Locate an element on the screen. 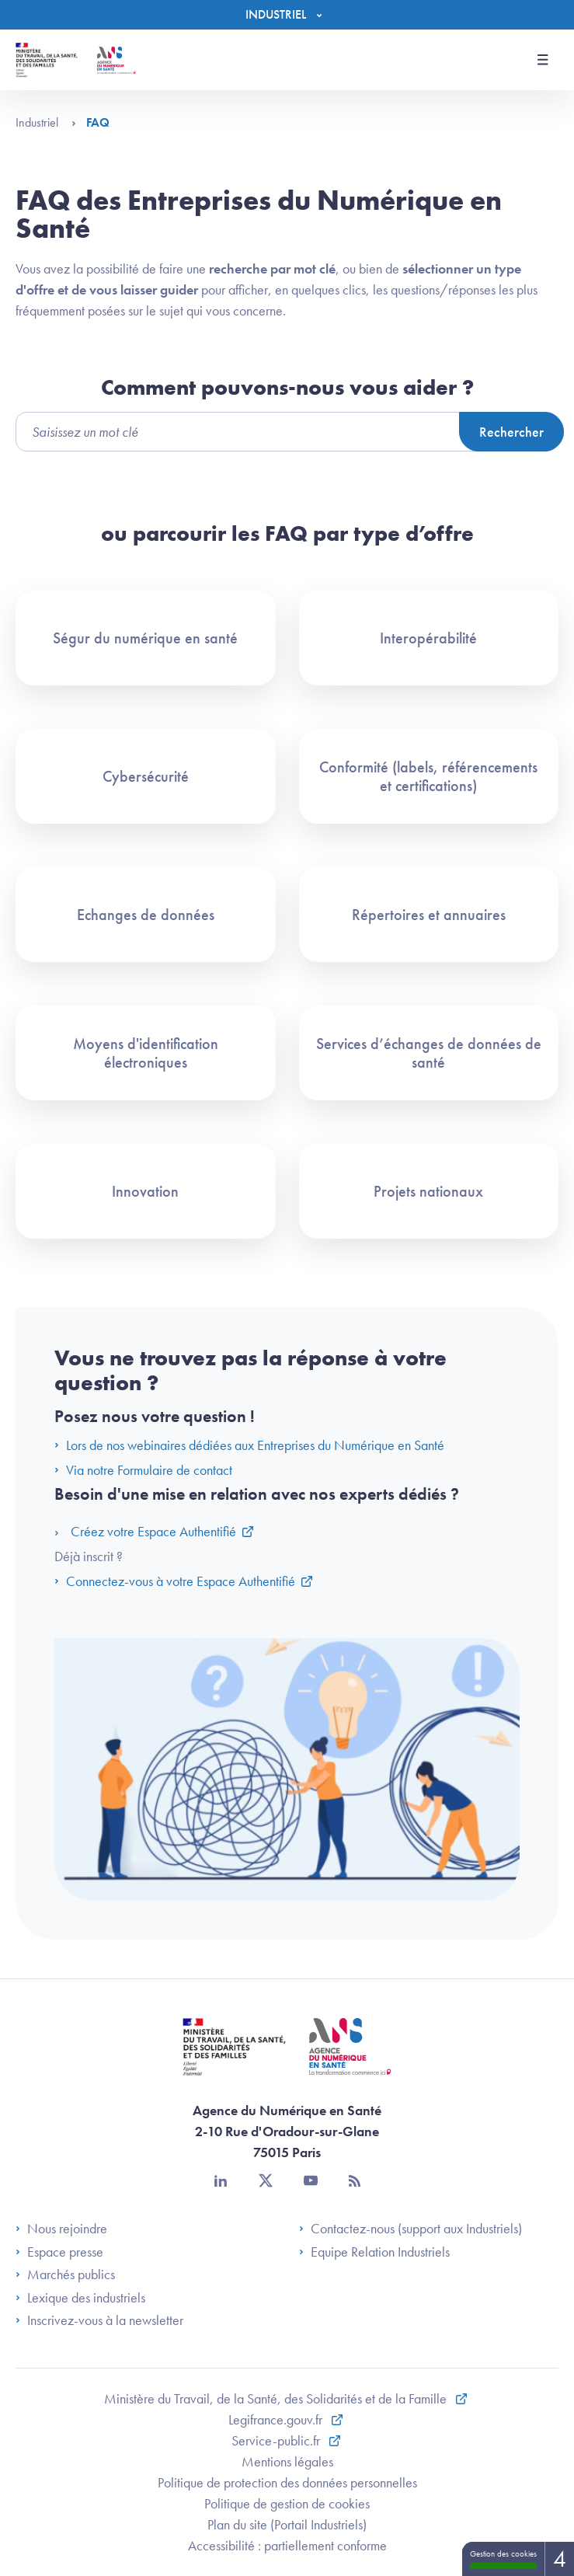 Image resolution: width=574 pixels, height=2576 pixels. Via notre Formulaire de contact is located at coordinates (143, 1470).